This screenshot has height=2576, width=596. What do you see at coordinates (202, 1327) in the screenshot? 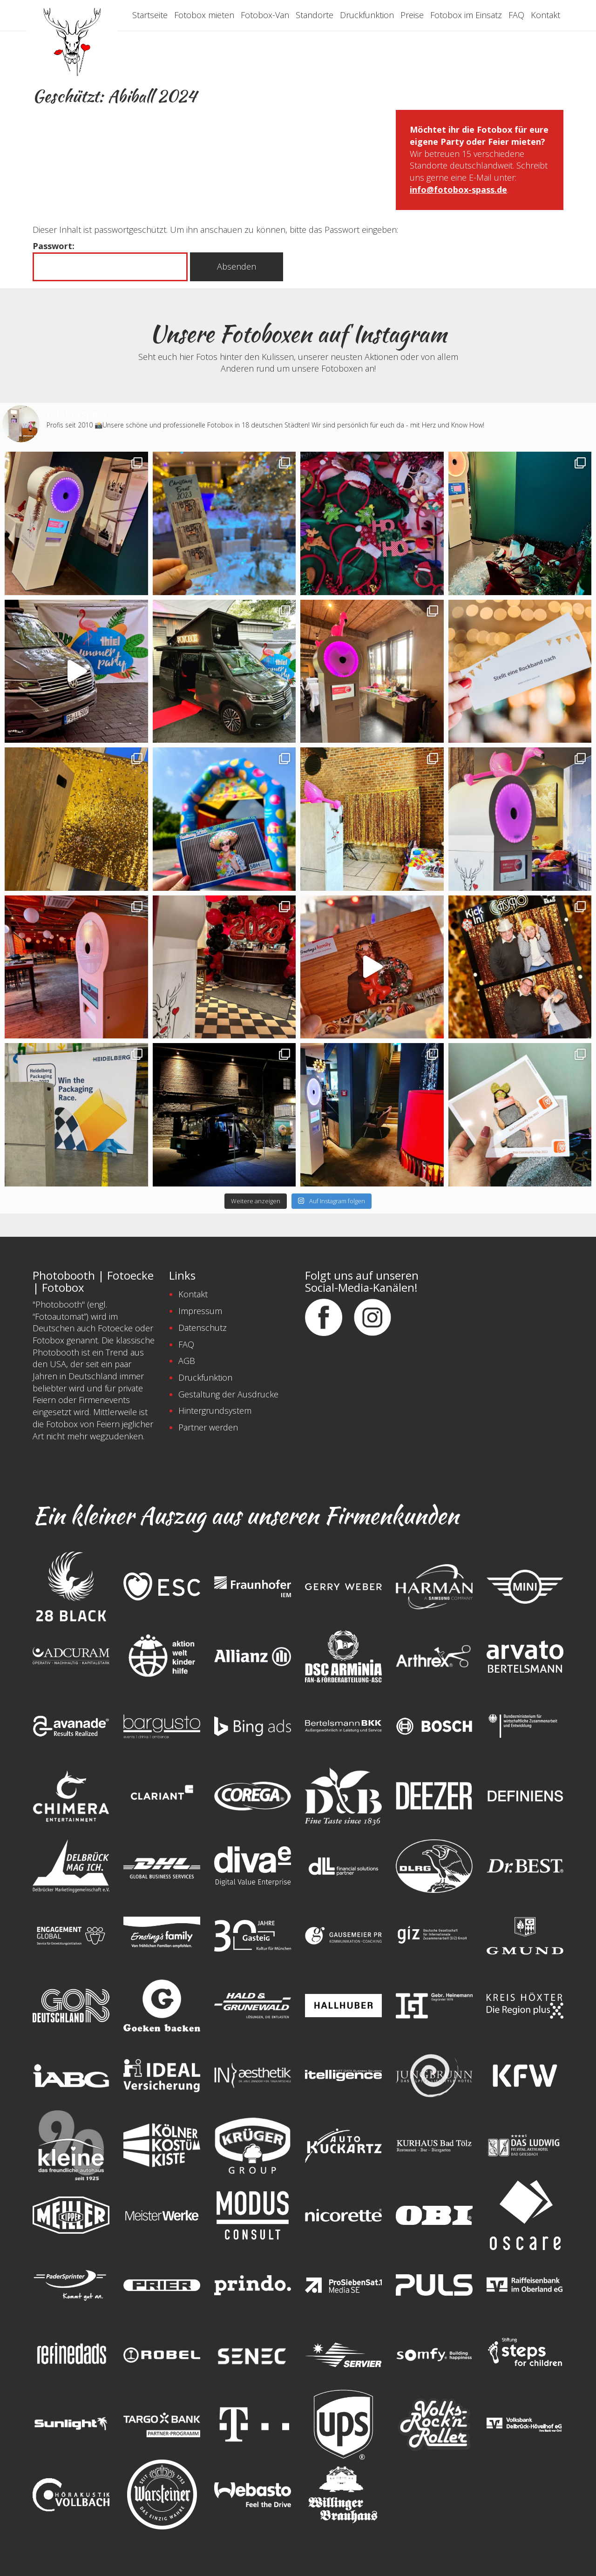
I see `Datenschutz` at bounding box center [202, 1327].